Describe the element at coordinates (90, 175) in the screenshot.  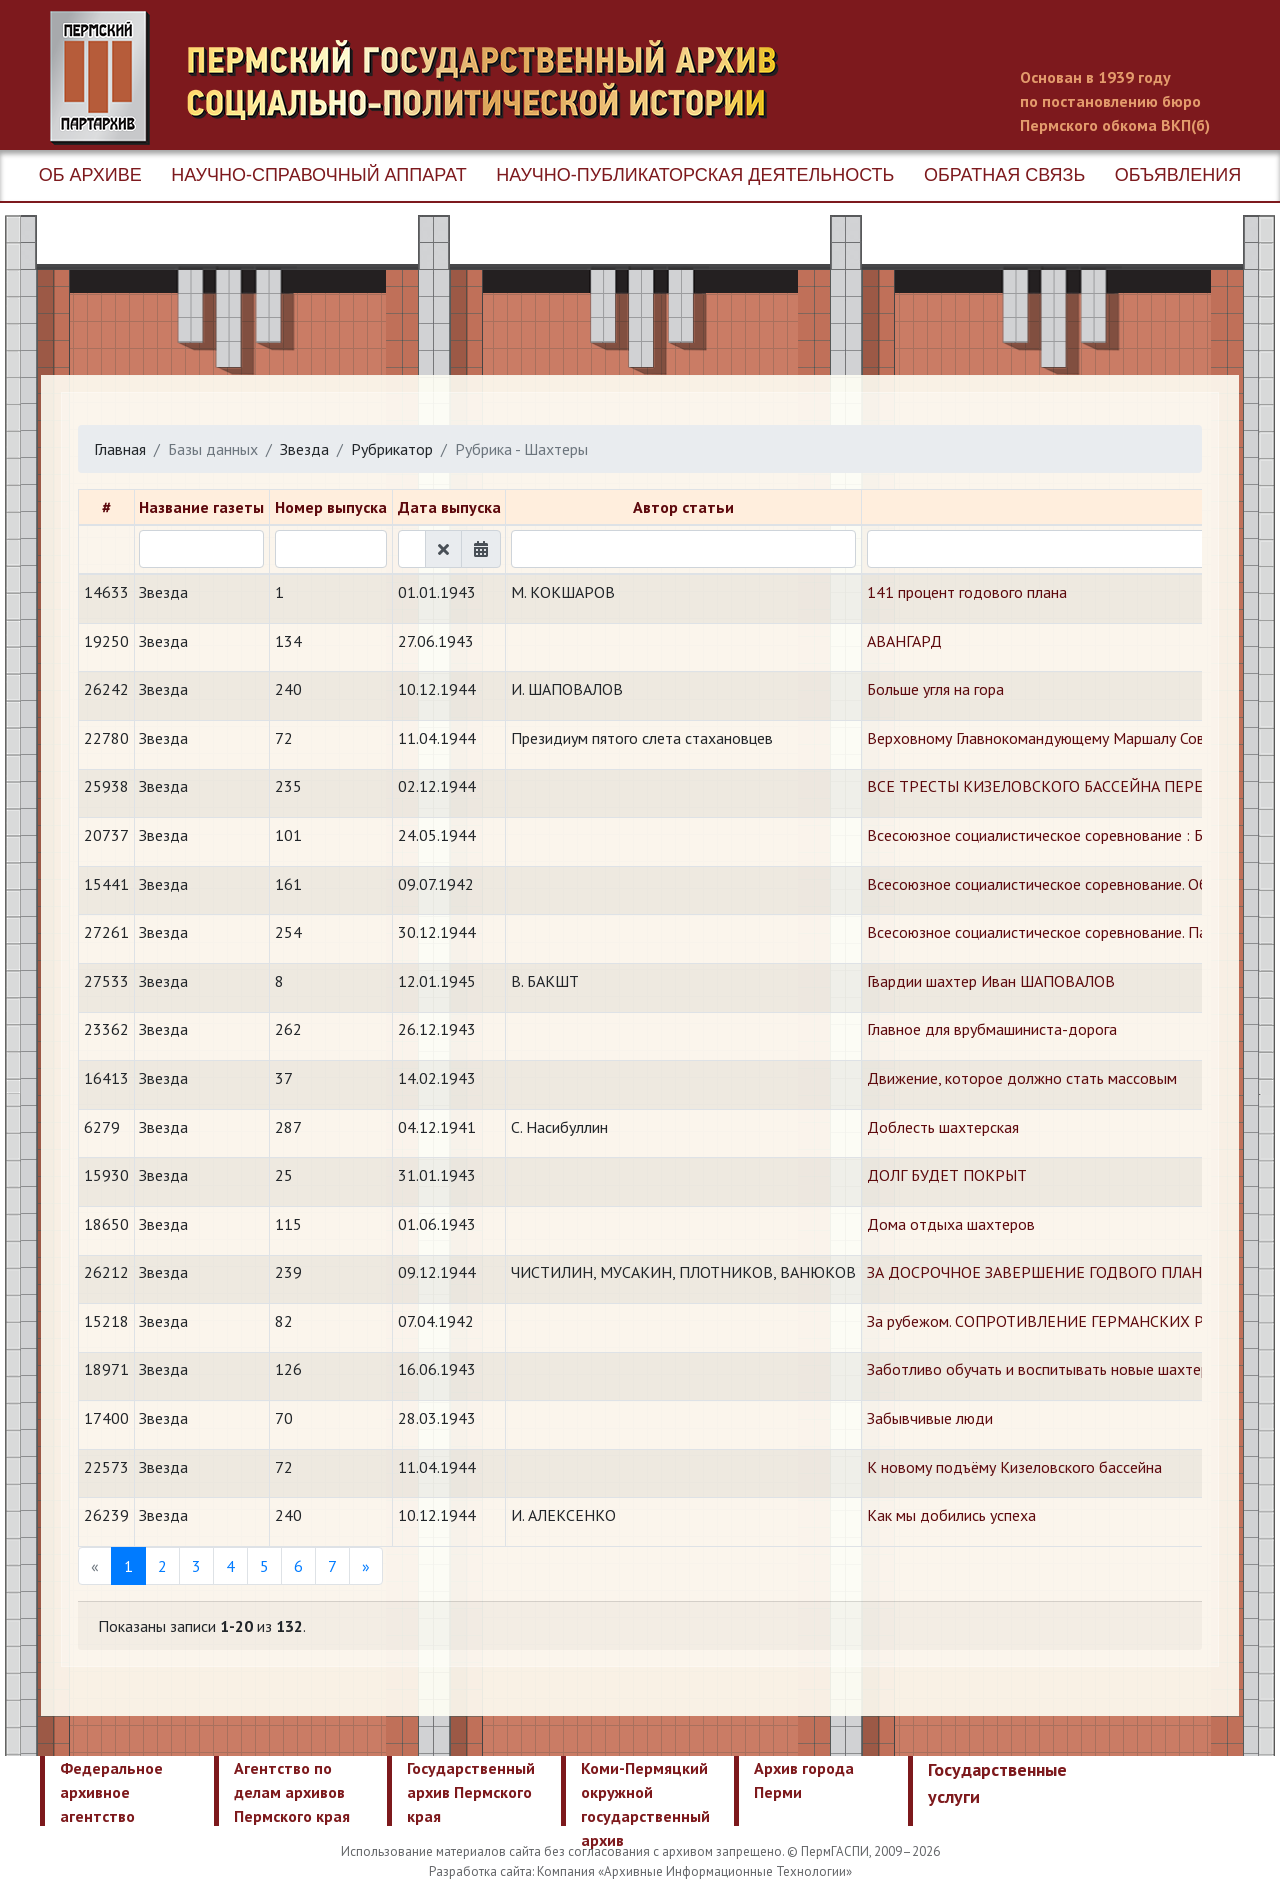
I see `Об архиве` at that location.